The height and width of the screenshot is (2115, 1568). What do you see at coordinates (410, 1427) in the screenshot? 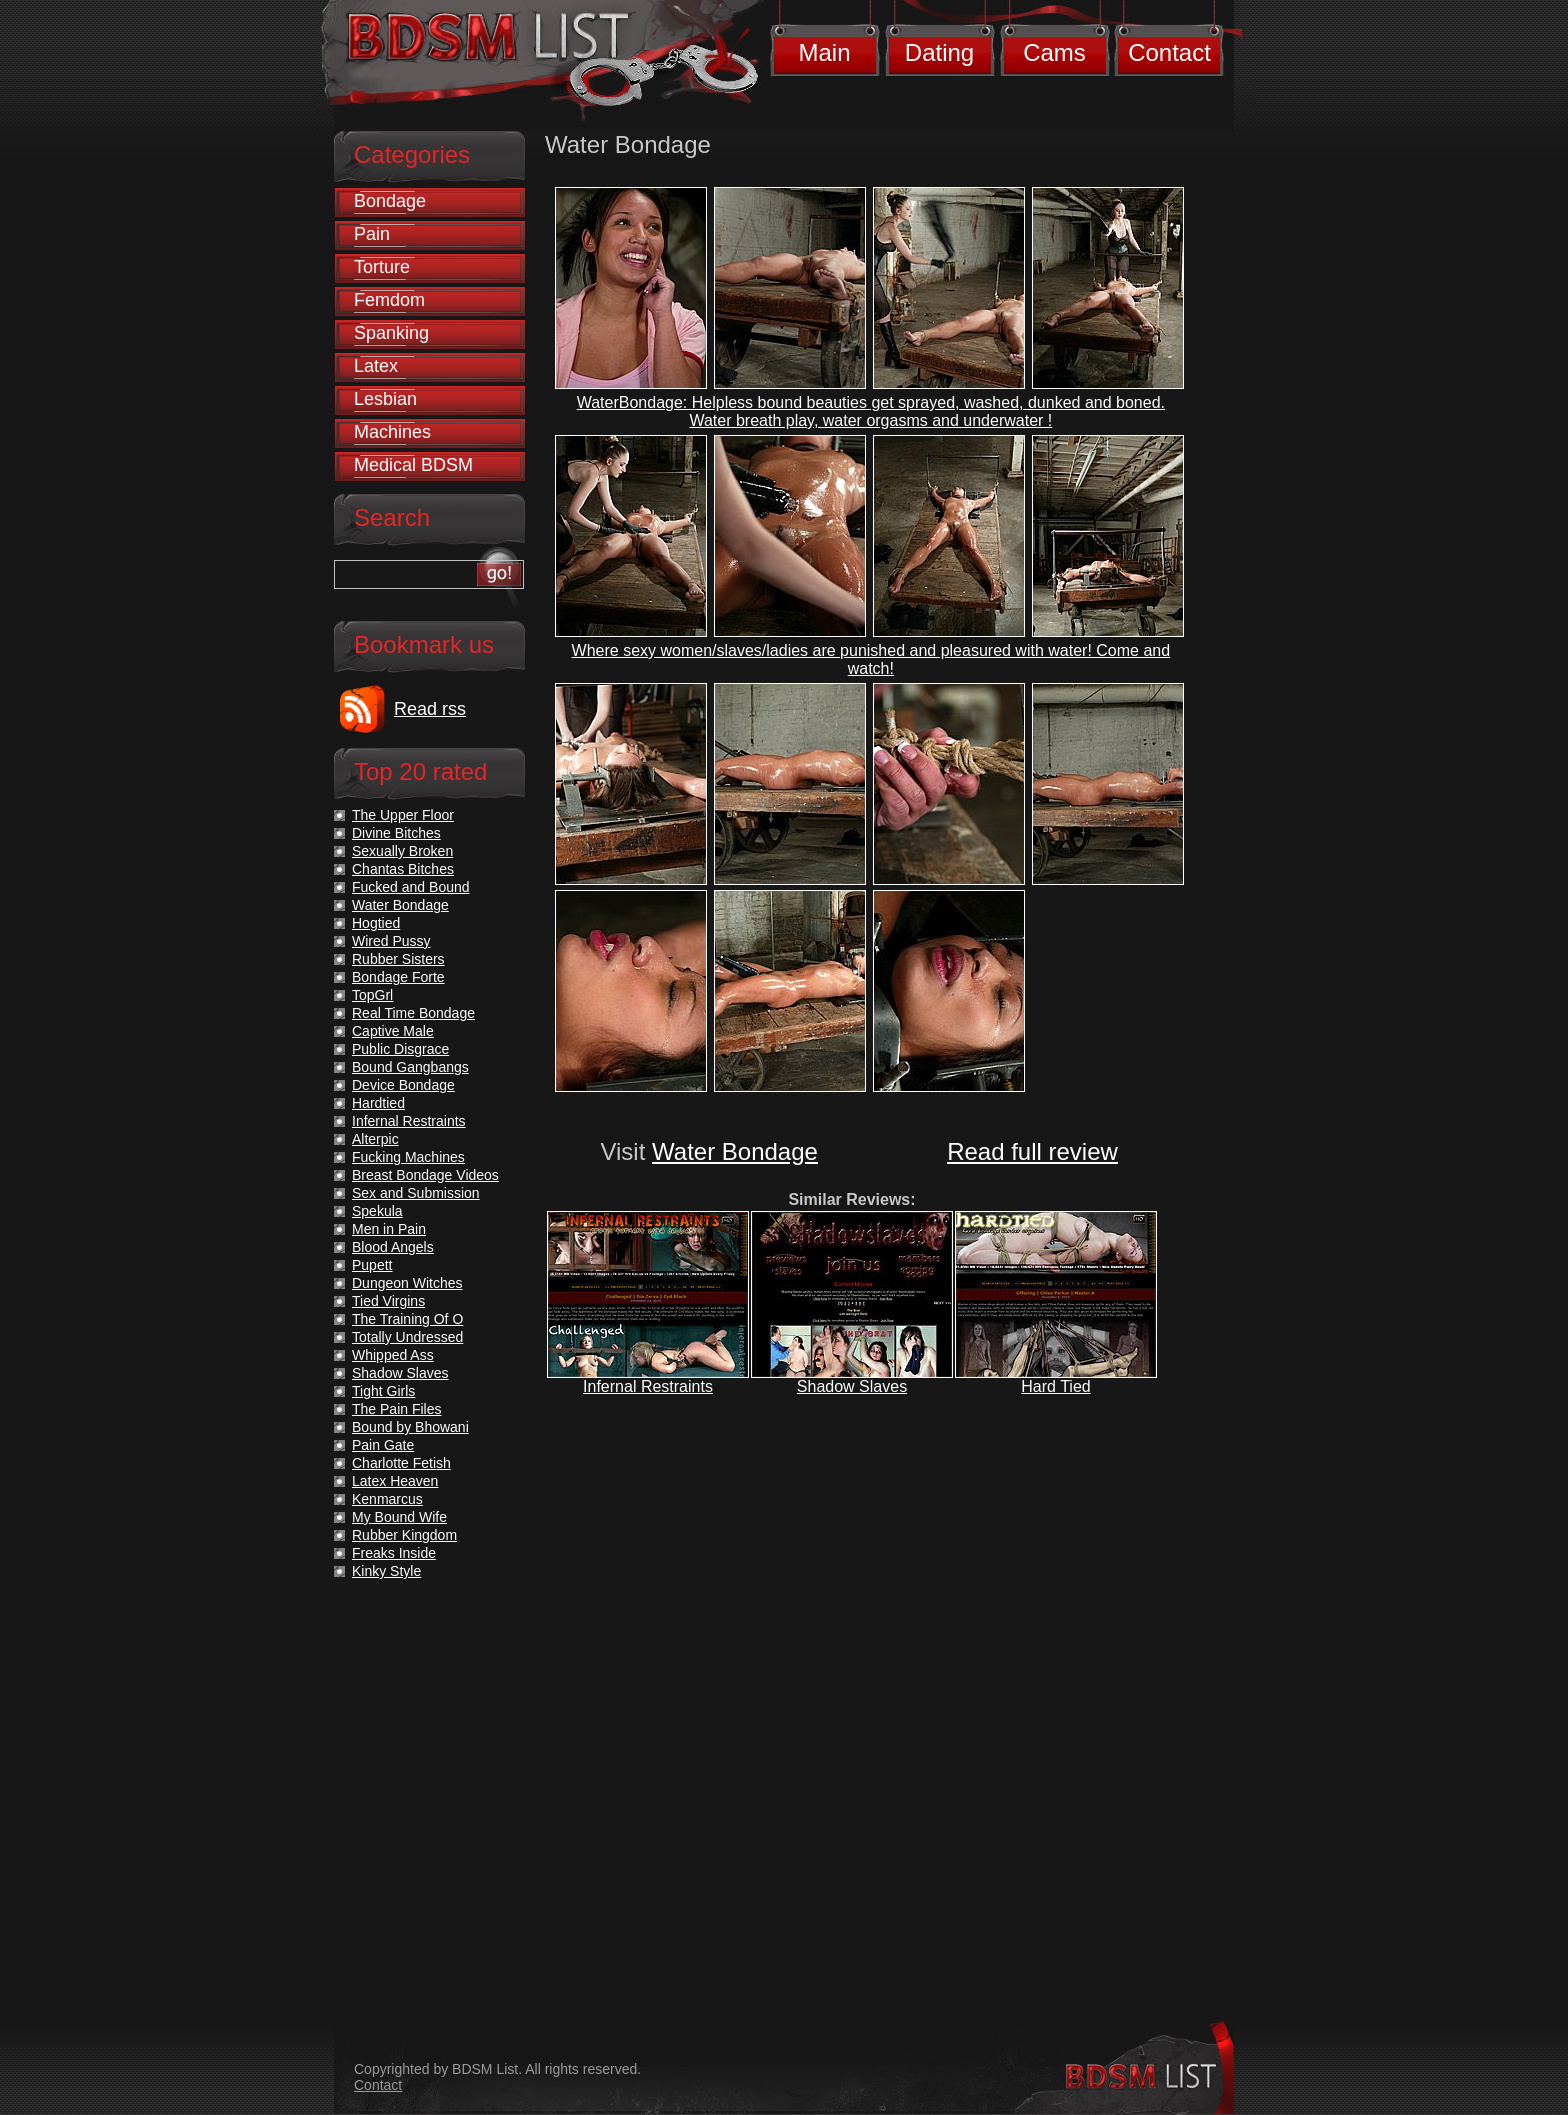
I see `Bound by Bhowani` at bounding box center [410, 1427].